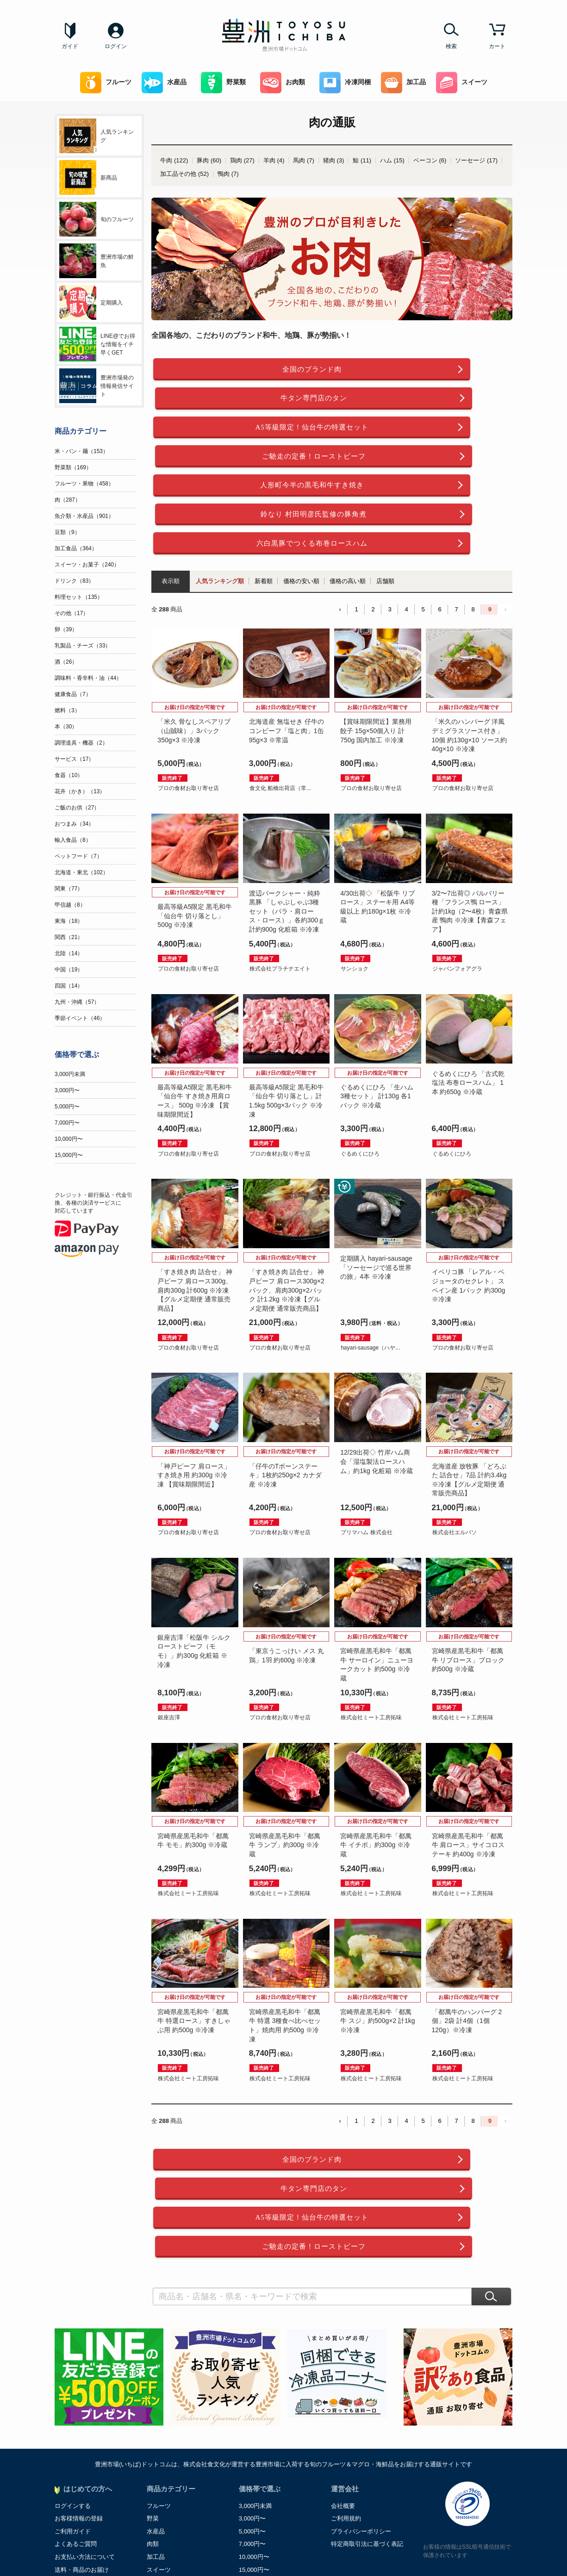  What do you see at coordinates (301, 501) in the screenshot?
I see `価格の安い順` at bounding box center [301, 501].